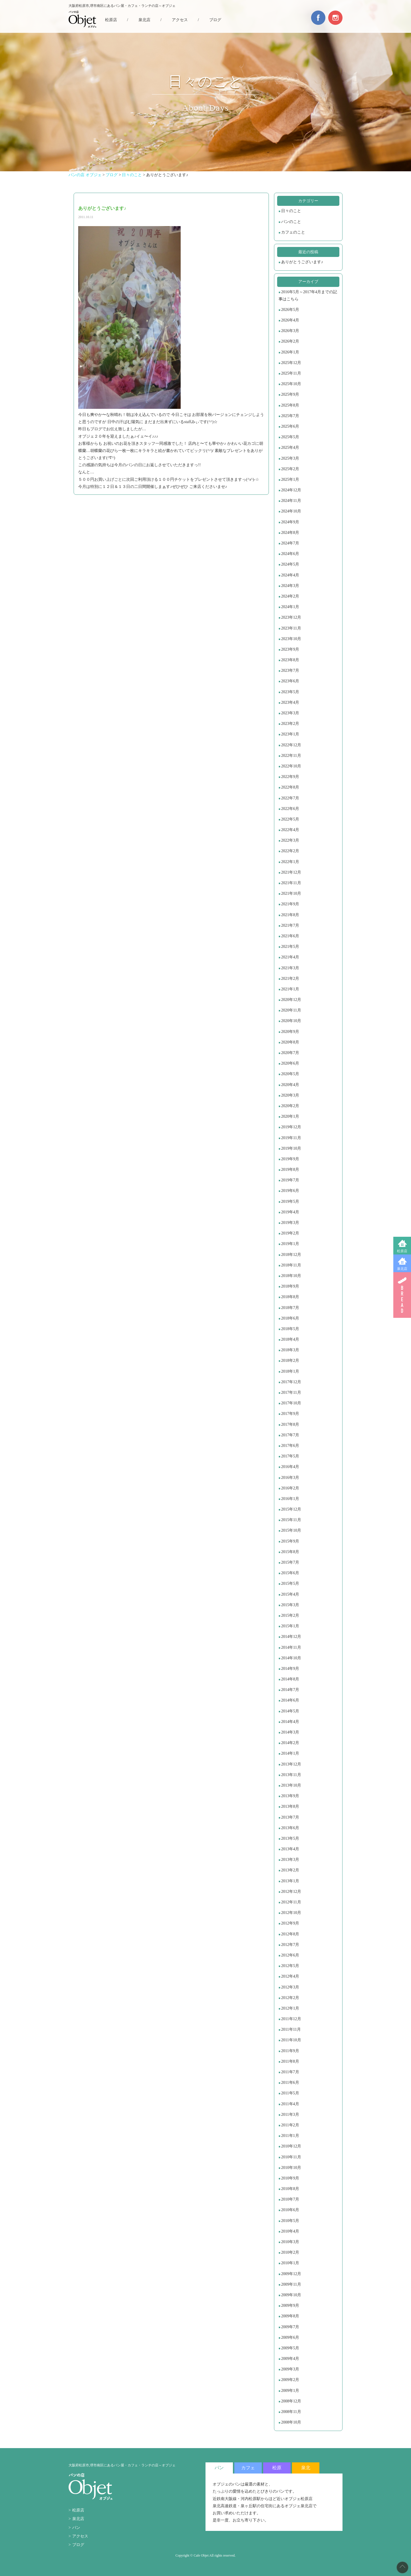  Describe the element at coordinates (290, 575) in the screenshot. I see `2024年4月` at that location.